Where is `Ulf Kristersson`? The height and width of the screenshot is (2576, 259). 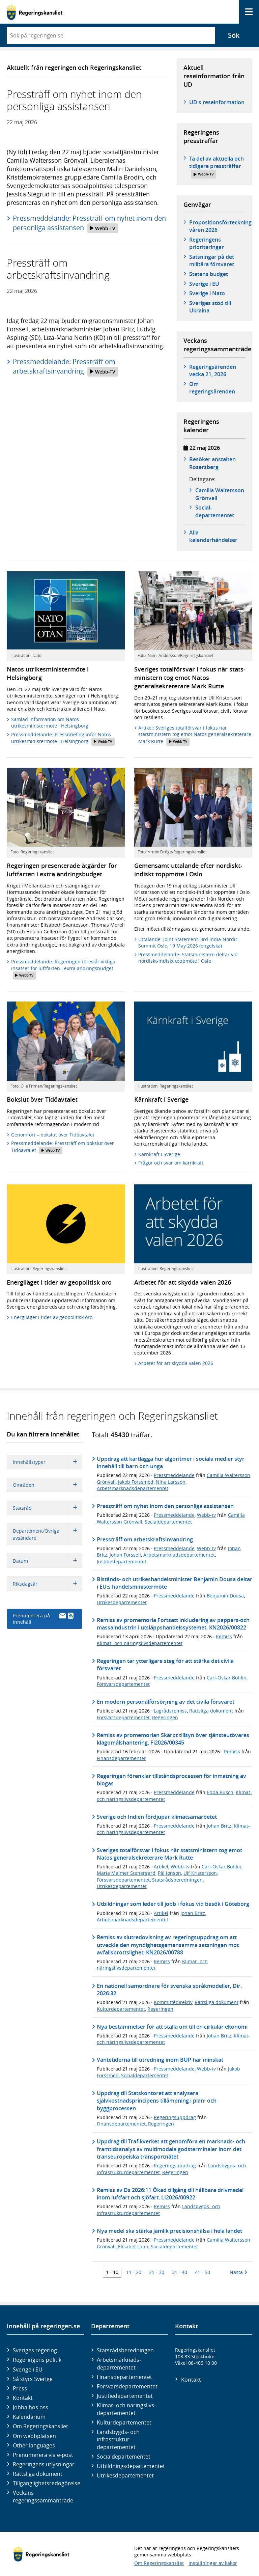 Ulf Kristersson is located at coordinates (200, 1873).